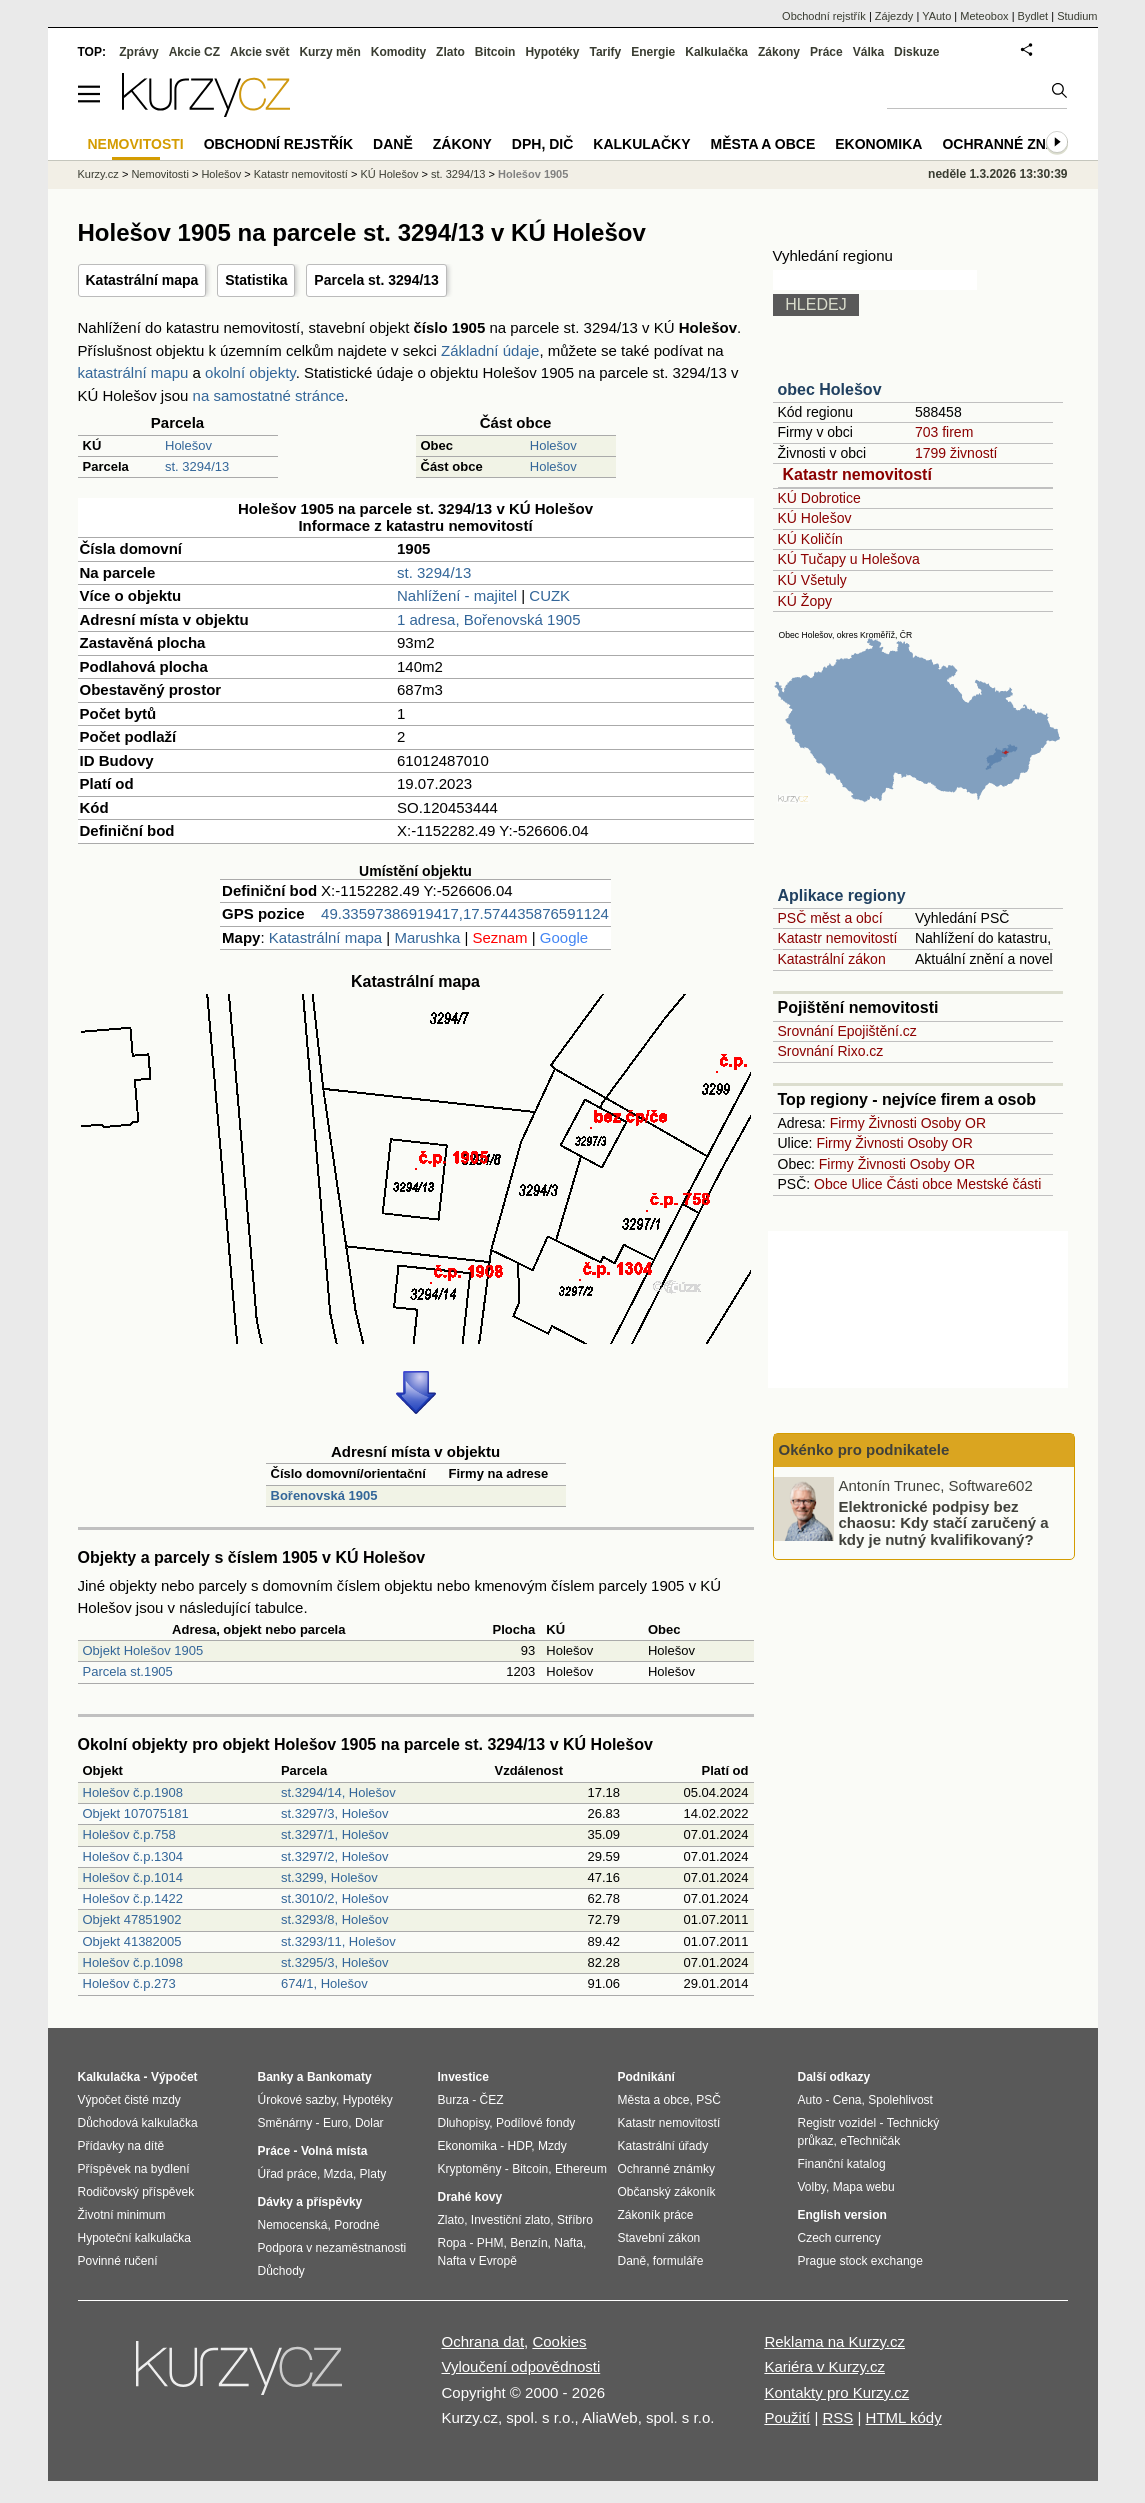 The width and height of the screenshot is (1145, 2503). I want to click on Reklama na Kurzy.cz, so click(834, 2341).